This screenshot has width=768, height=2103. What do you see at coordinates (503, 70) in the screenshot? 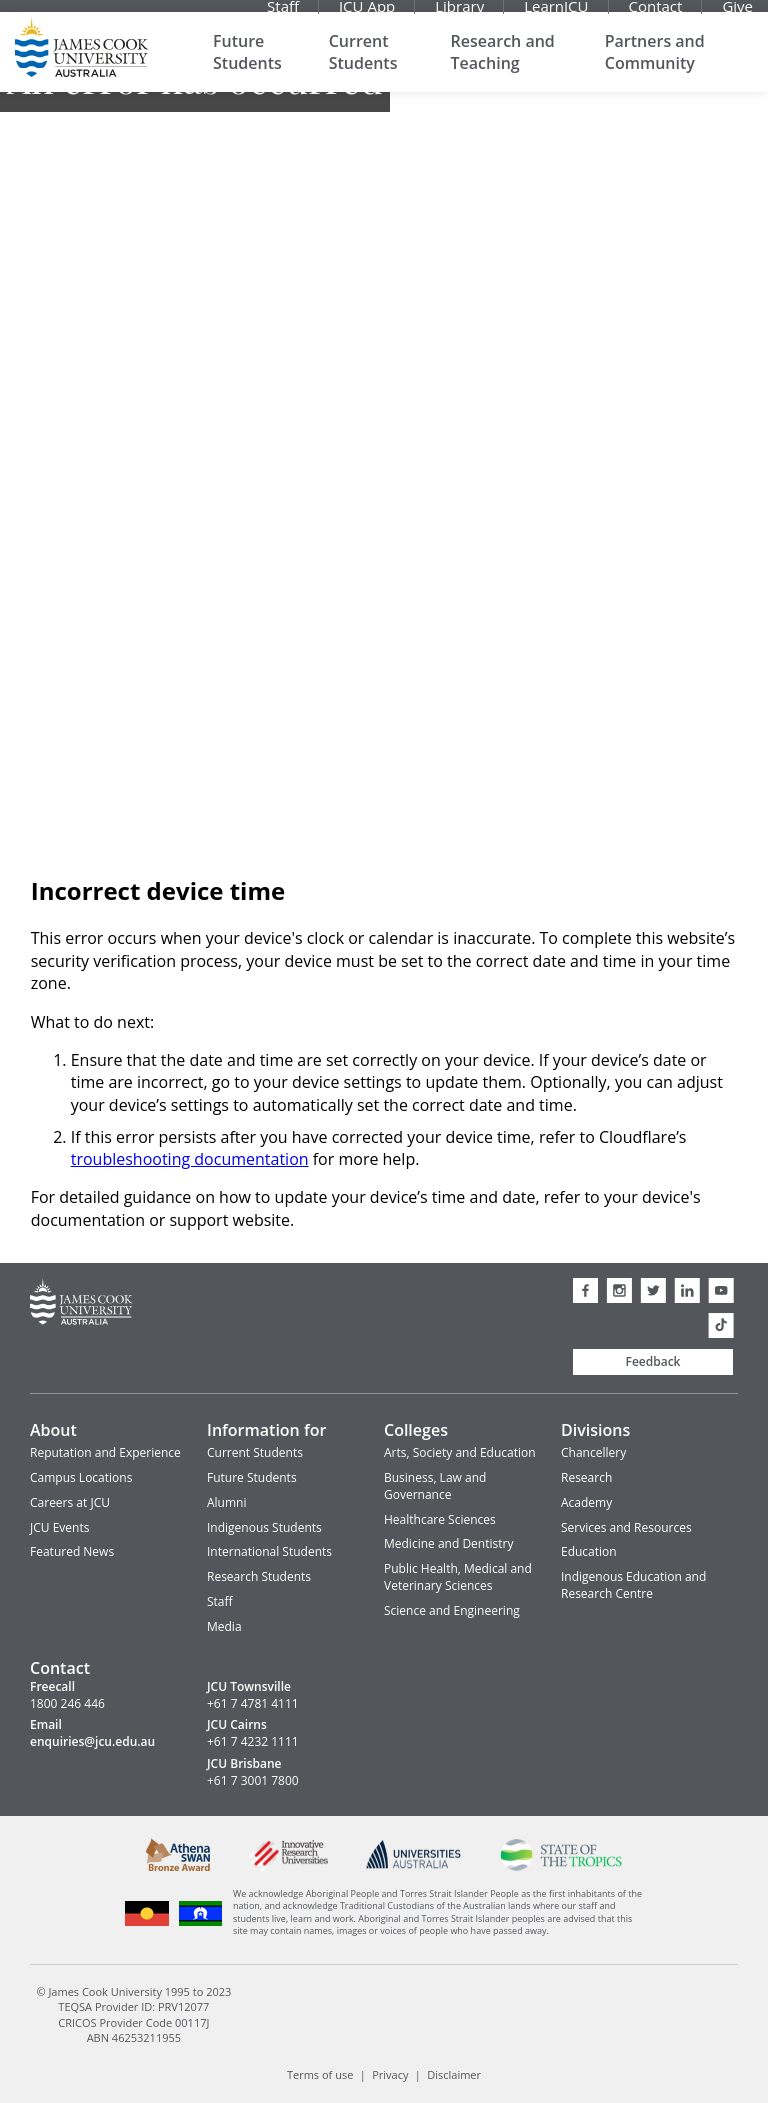
I see `Research and Teaching` at bounding box center [503, 70].